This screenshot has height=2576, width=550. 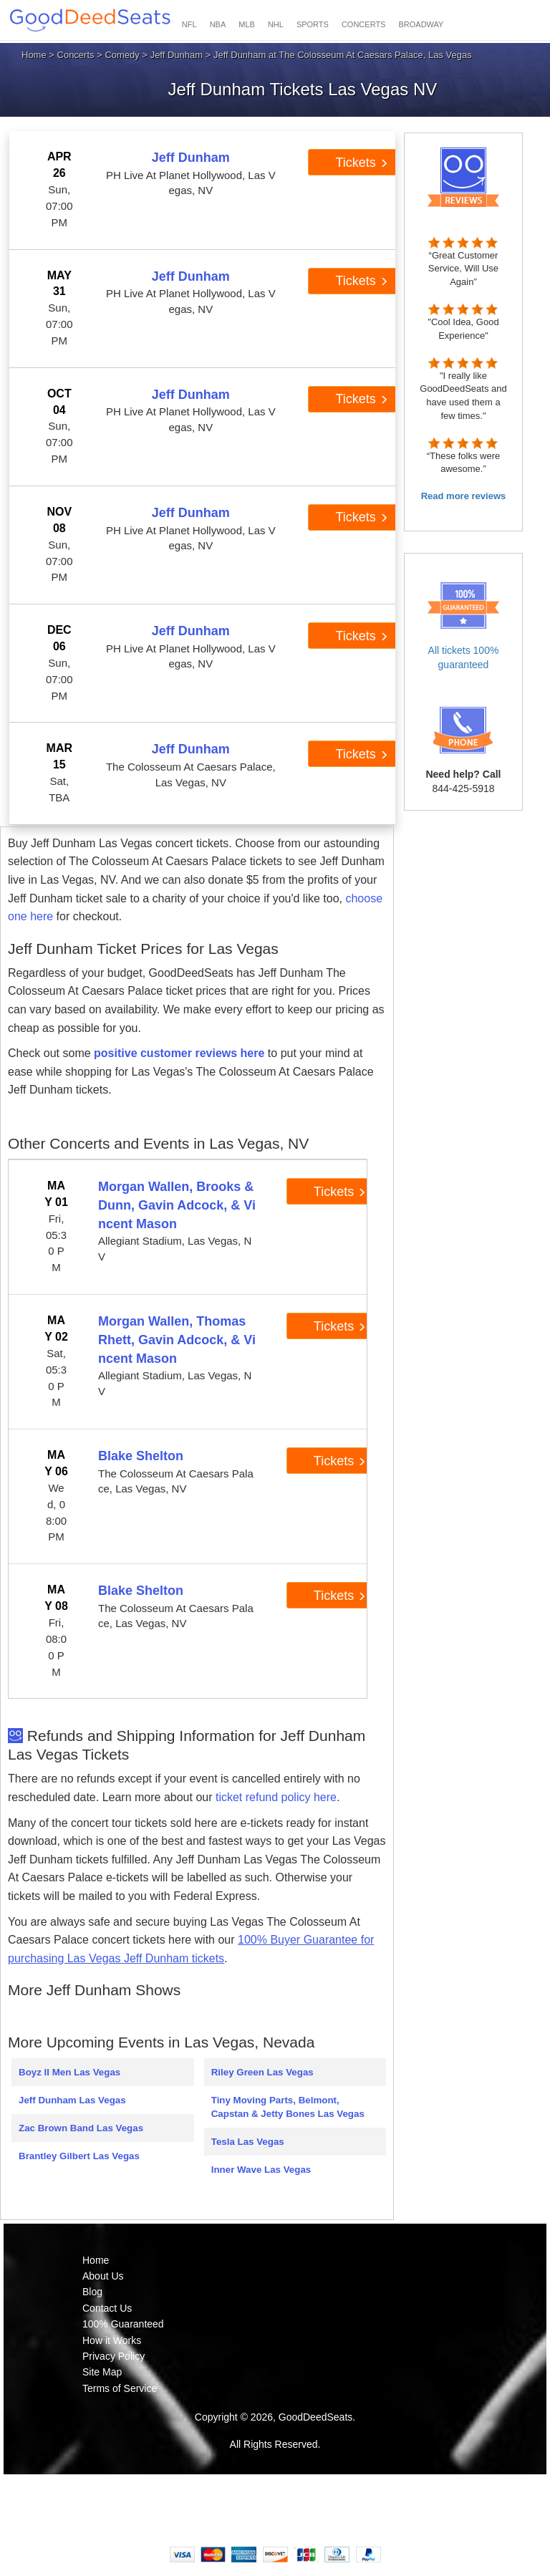 I want to click on Brantley Gilbert Las Vegas, so click(x=79, y=2156).